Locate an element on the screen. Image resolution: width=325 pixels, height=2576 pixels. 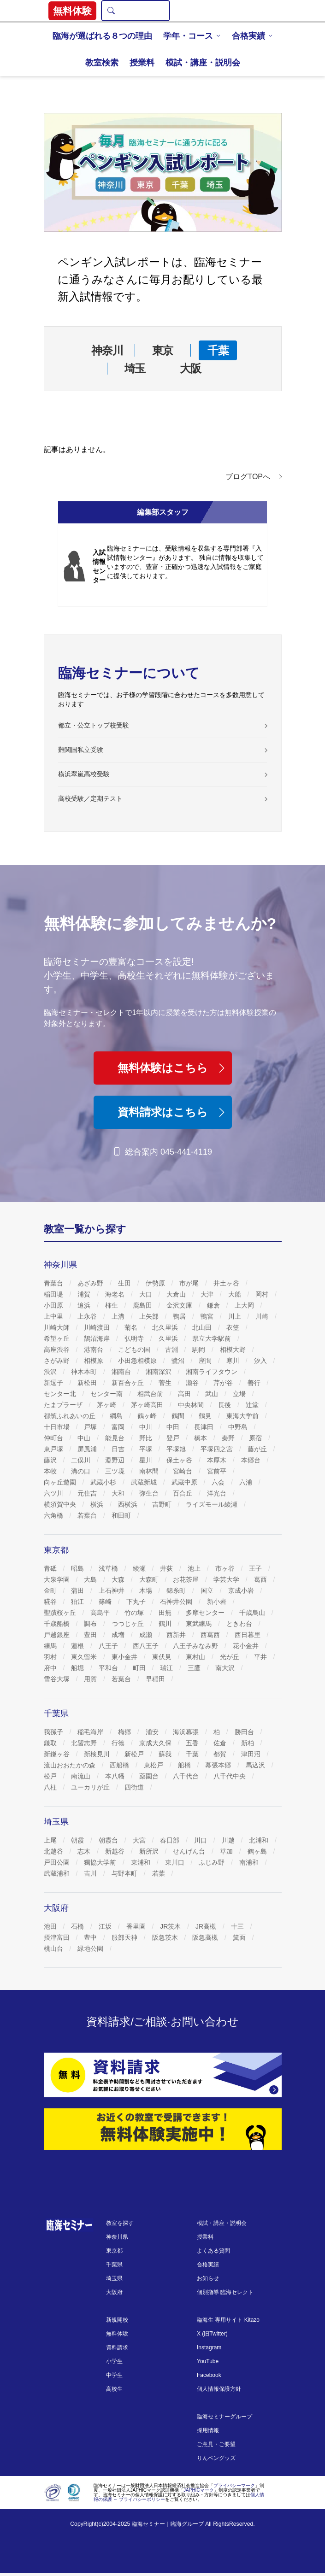
大島 is located at coordinates (91, 1579).